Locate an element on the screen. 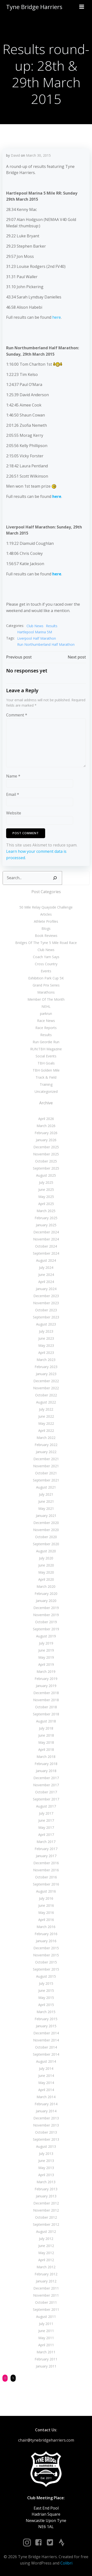 This screenshot has width=92, height=2576. August 2017 is located at coordinates (46, 1806).